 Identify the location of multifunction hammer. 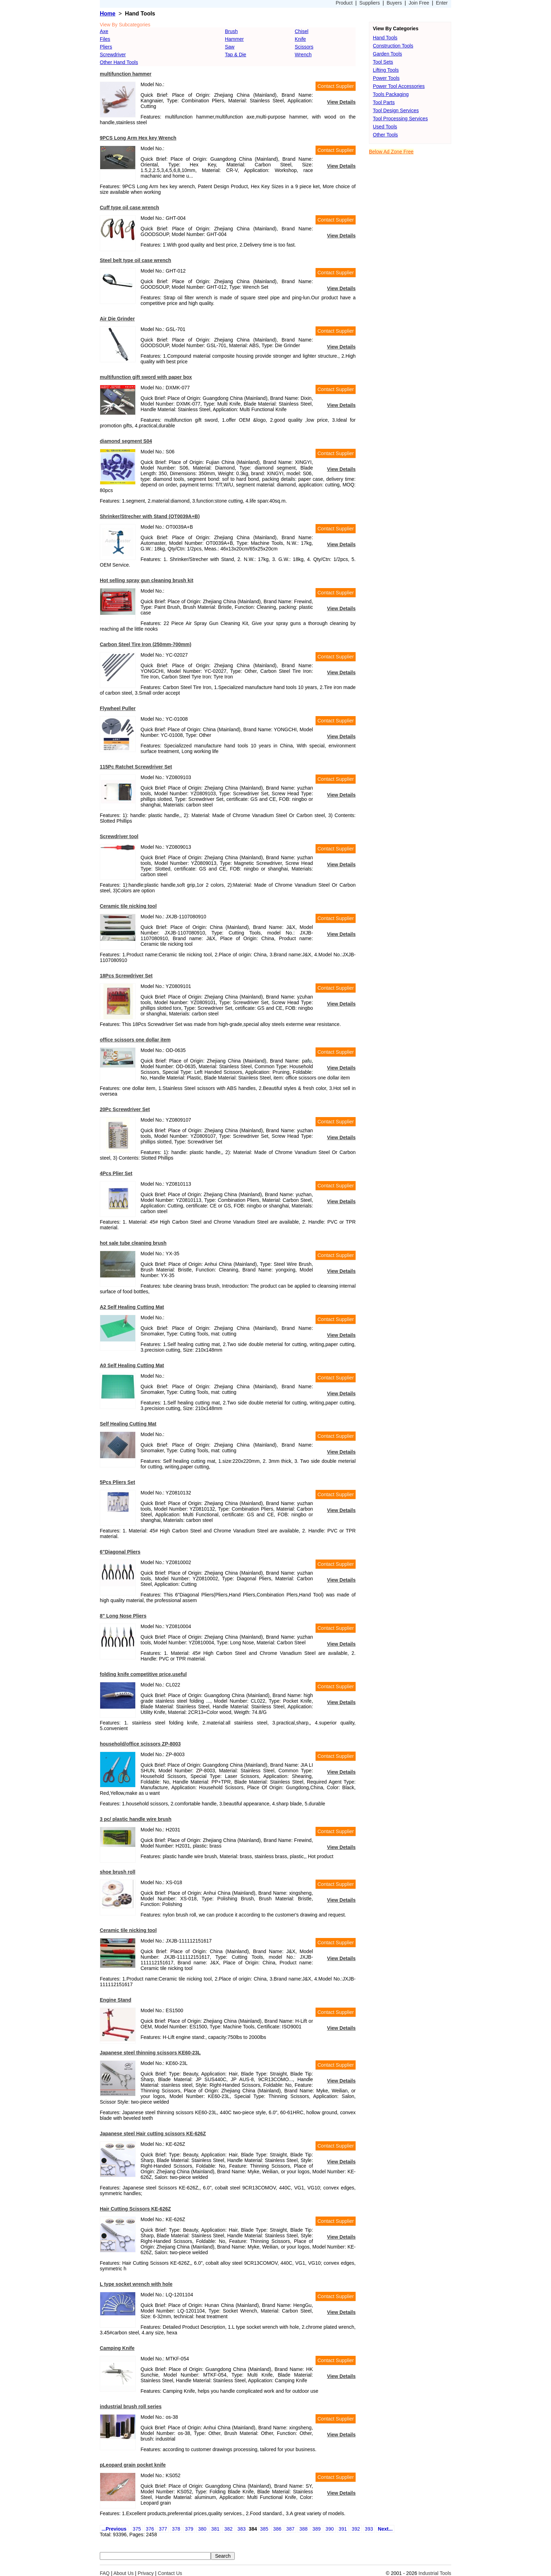
(125, 74).